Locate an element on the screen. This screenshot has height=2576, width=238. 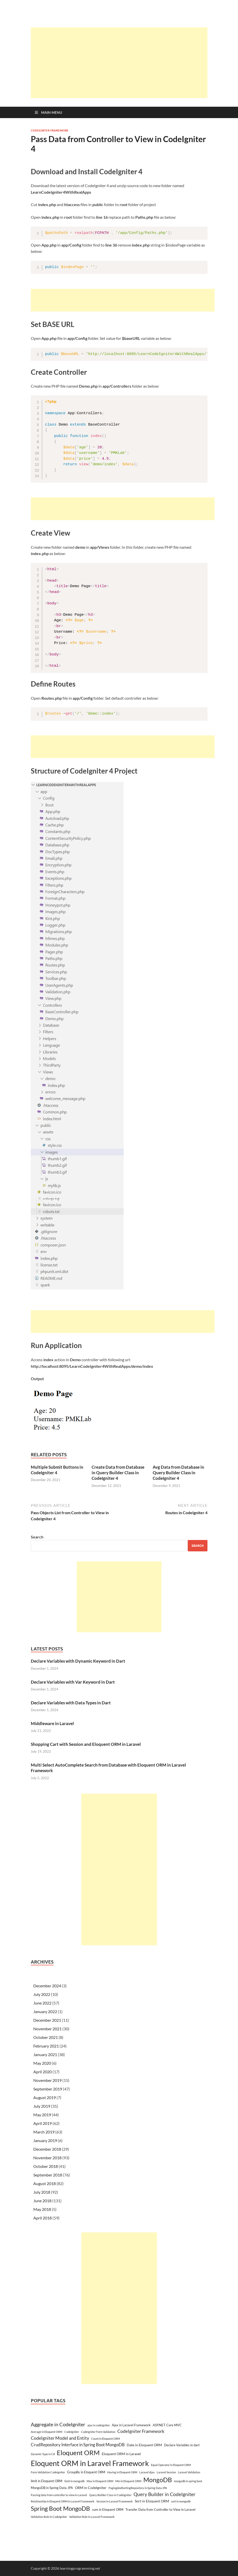
Min in Eloquent ORM [Min in Eloquent ORM (2 items)] is located at coordinates (128, 2481).